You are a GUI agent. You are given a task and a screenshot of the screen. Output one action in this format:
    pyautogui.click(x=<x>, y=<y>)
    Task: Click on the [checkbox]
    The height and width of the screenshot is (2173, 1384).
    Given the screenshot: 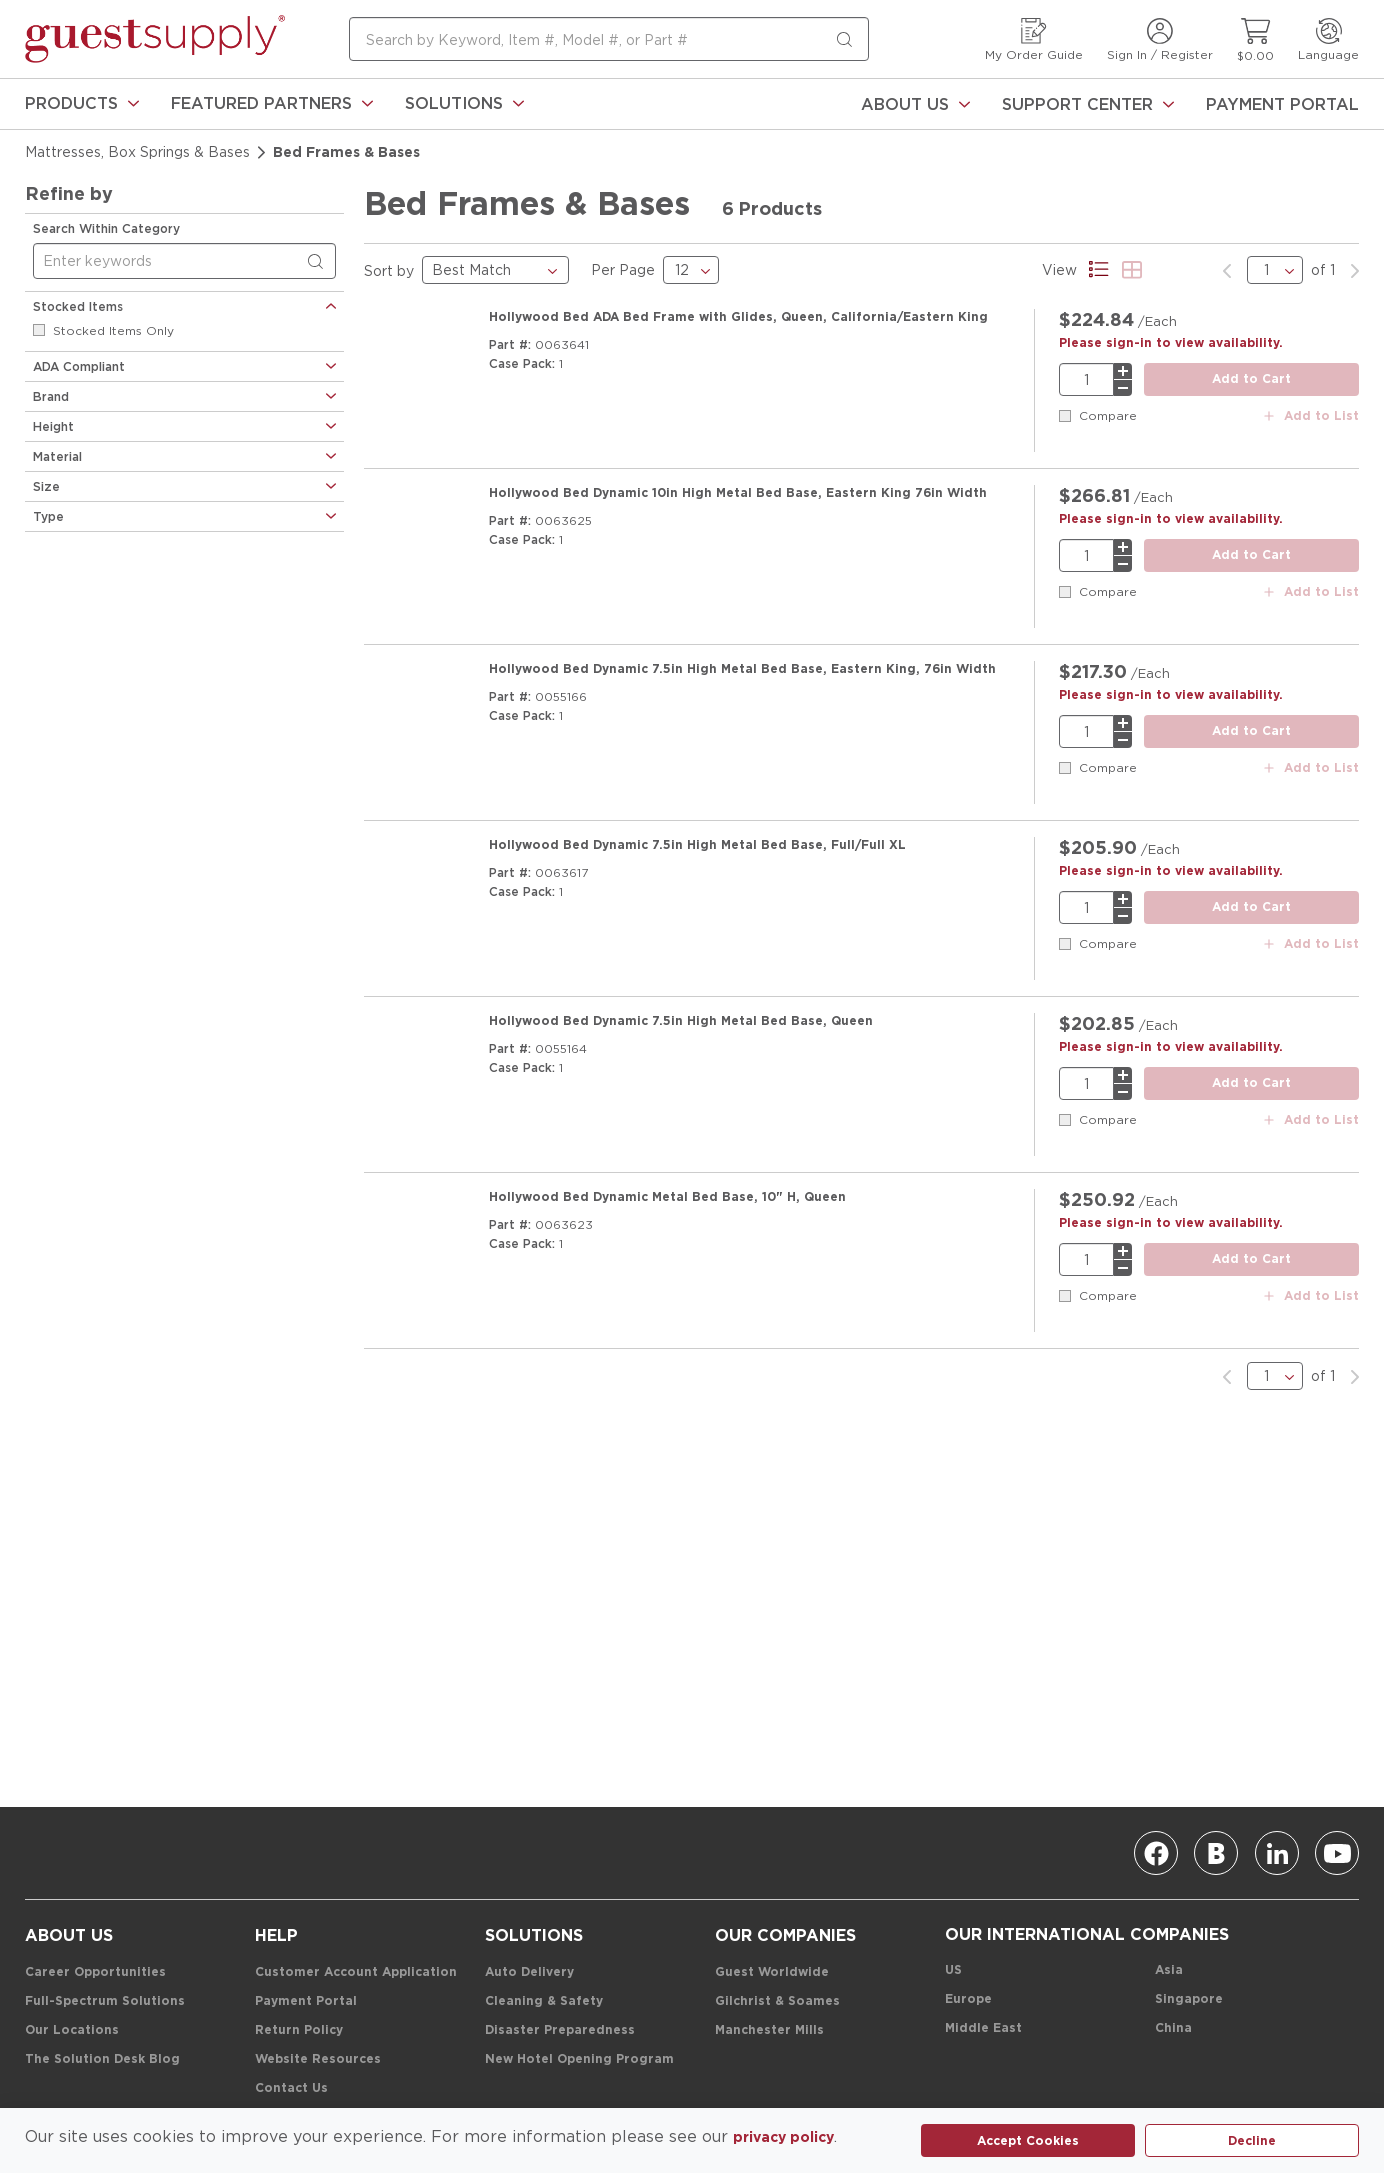 What is the action you would take?
    pyautogui.click(x=39, y=330)
    